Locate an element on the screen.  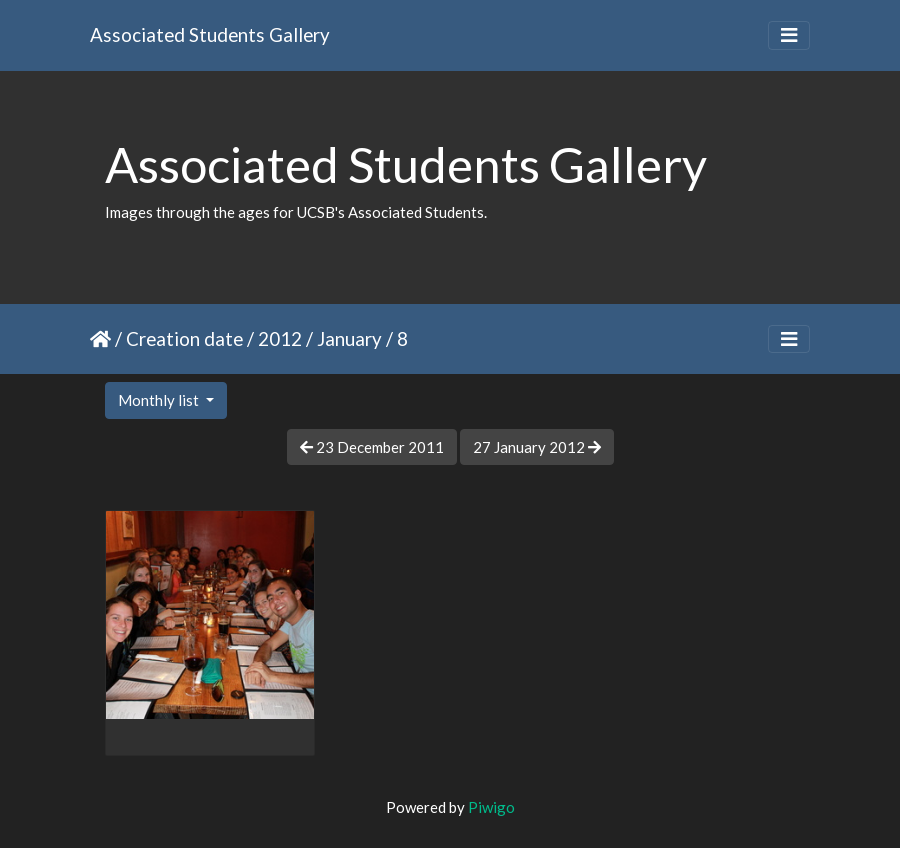
Creation date is located at coordinates (184, 338).